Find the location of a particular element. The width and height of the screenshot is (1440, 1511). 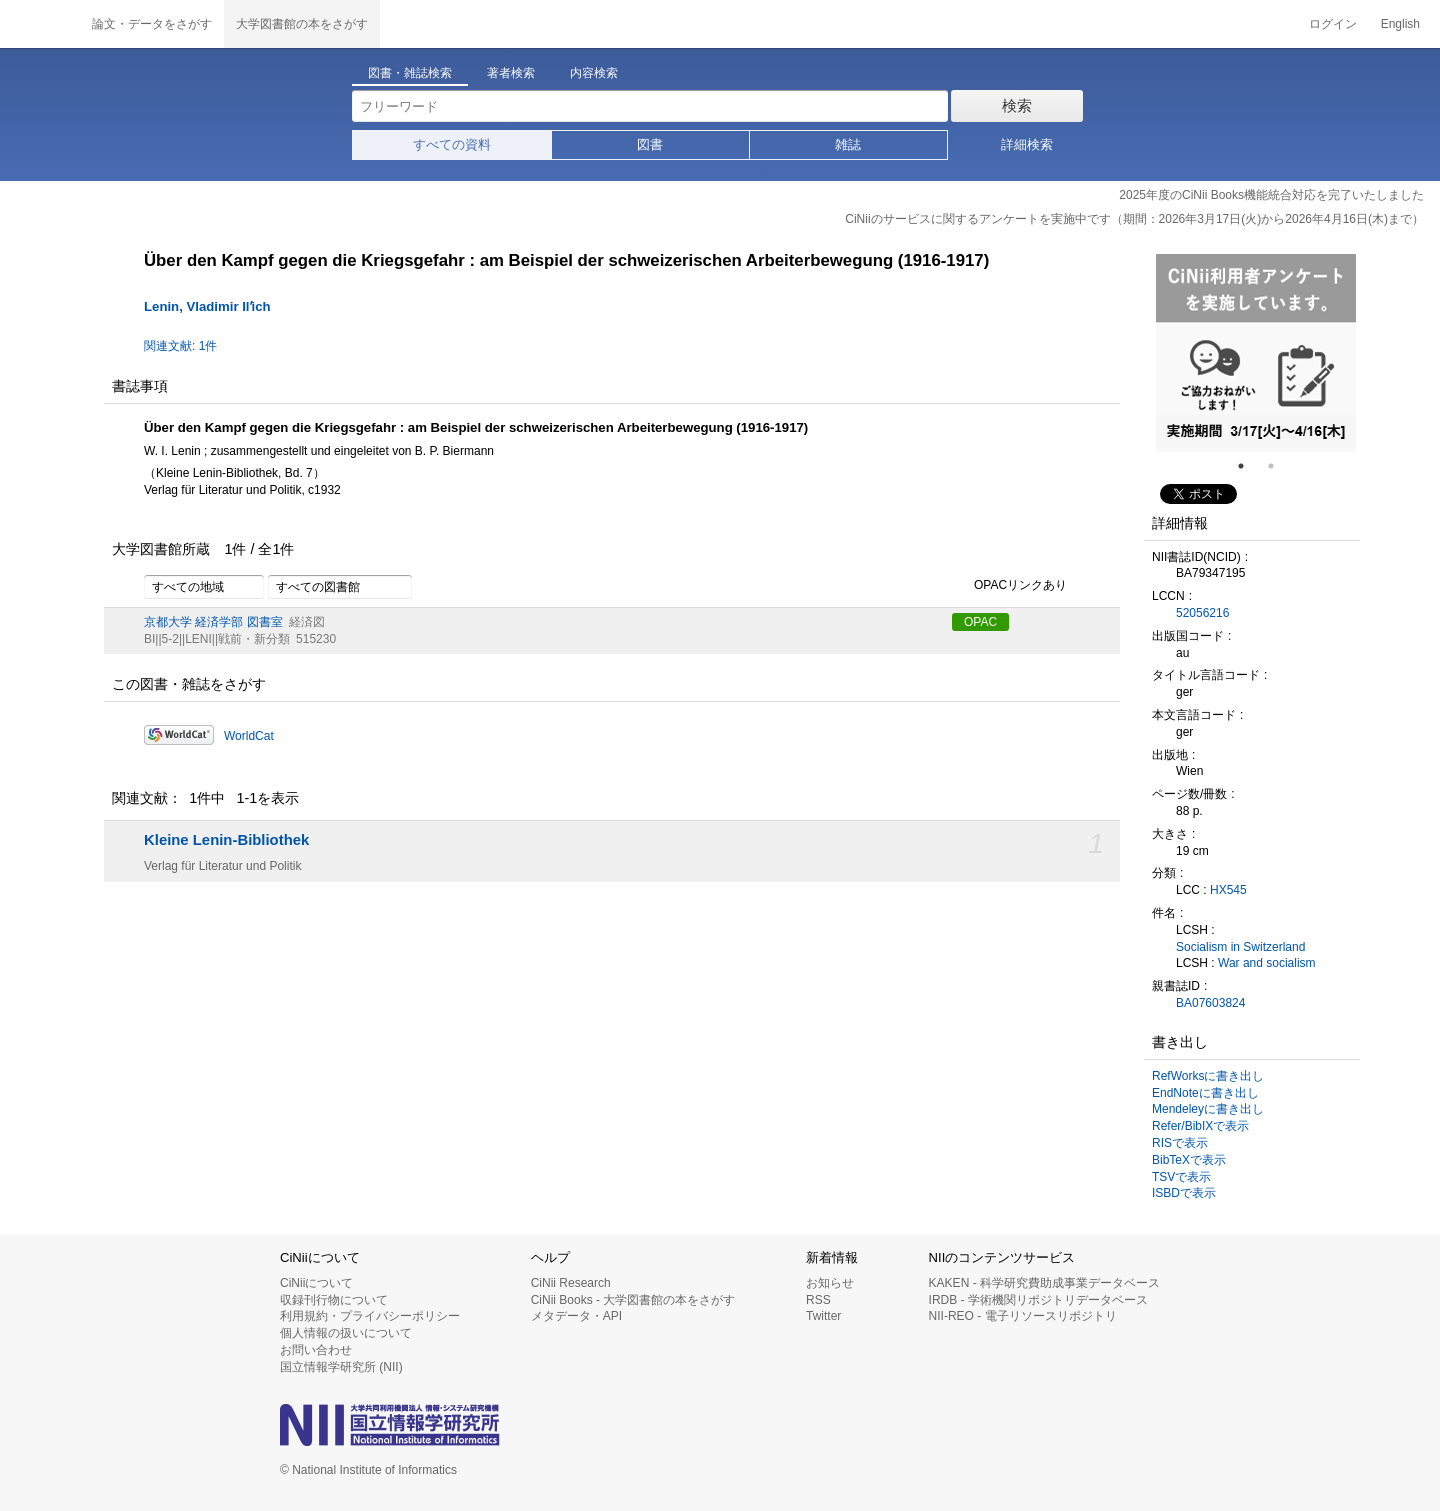

国立情報学研究所 (NII) is located at coordinates (341, 1367).